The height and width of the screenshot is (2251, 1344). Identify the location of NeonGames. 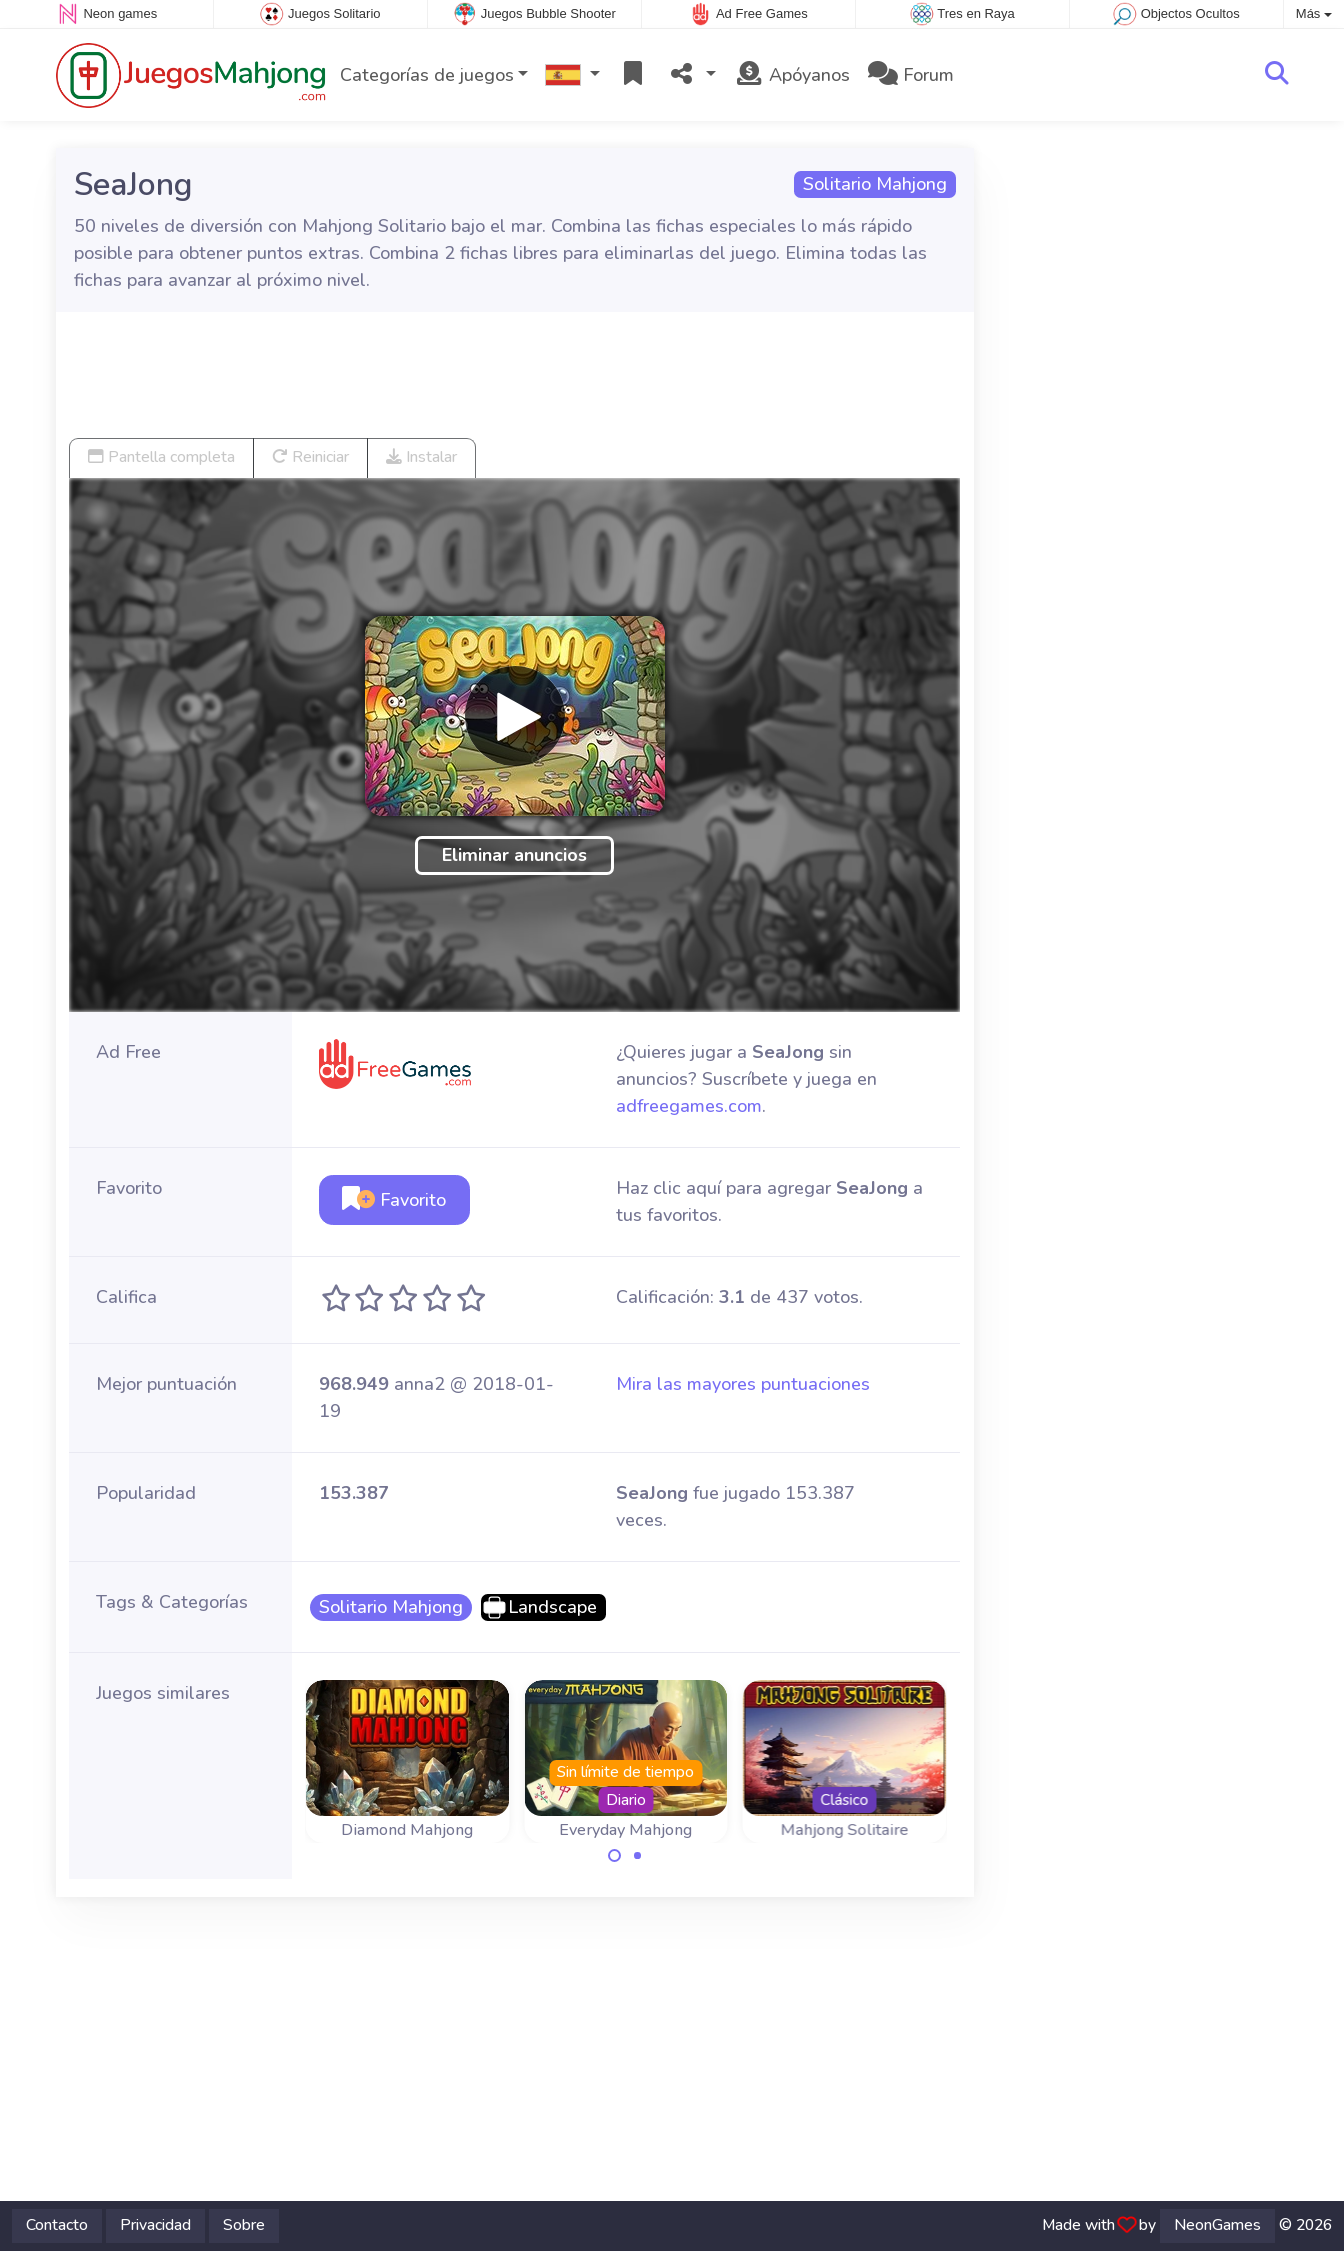
(1217, 2225).